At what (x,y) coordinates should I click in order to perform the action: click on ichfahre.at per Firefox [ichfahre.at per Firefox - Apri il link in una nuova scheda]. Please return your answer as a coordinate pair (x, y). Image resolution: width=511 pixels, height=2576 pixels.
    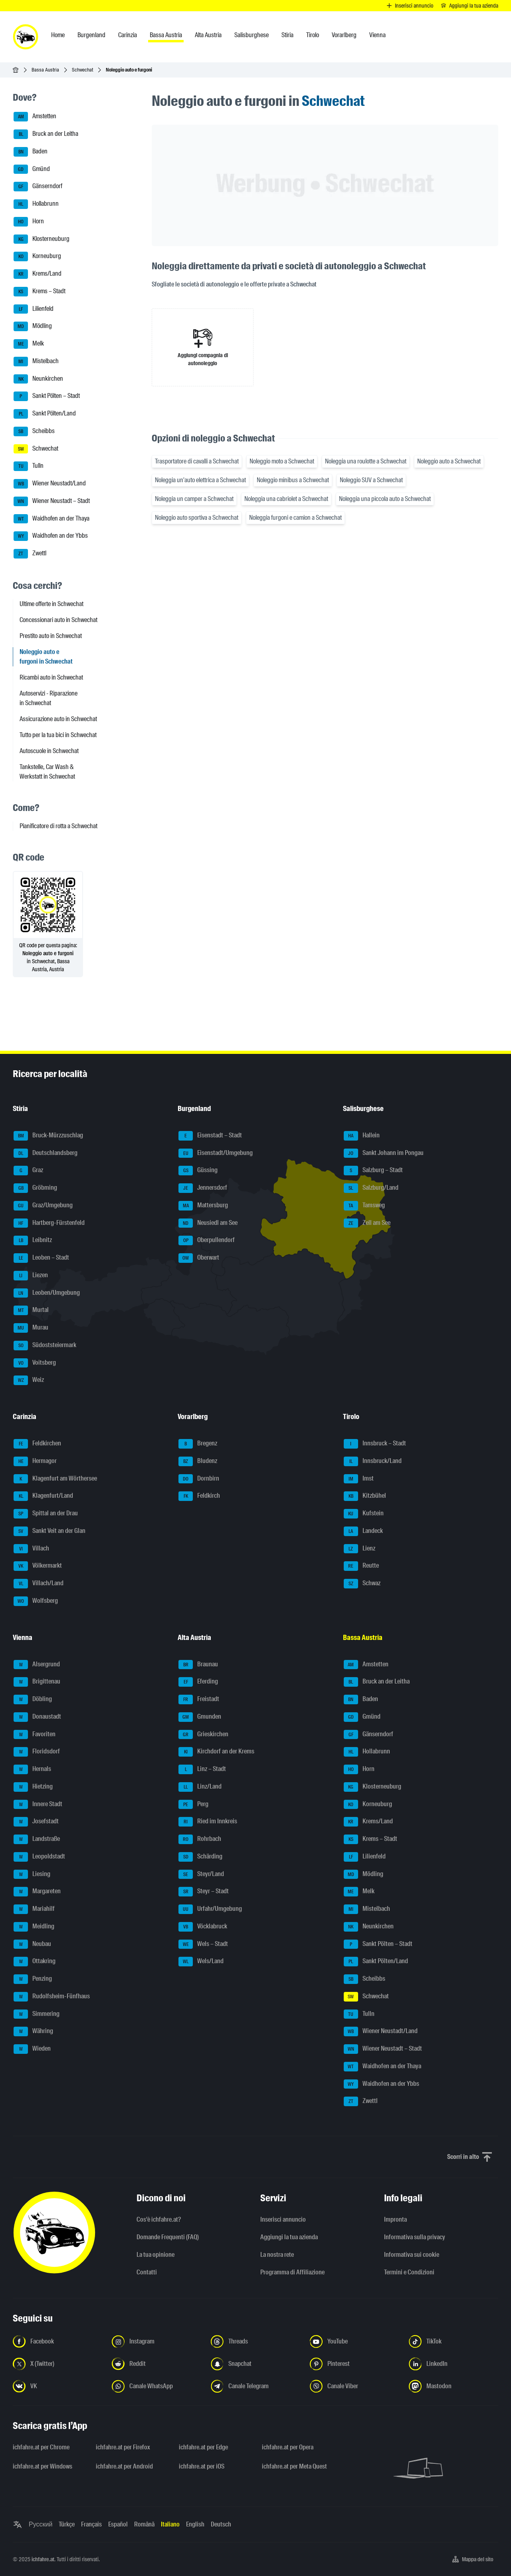
    Looking at the image, I should click on (123, 2447).